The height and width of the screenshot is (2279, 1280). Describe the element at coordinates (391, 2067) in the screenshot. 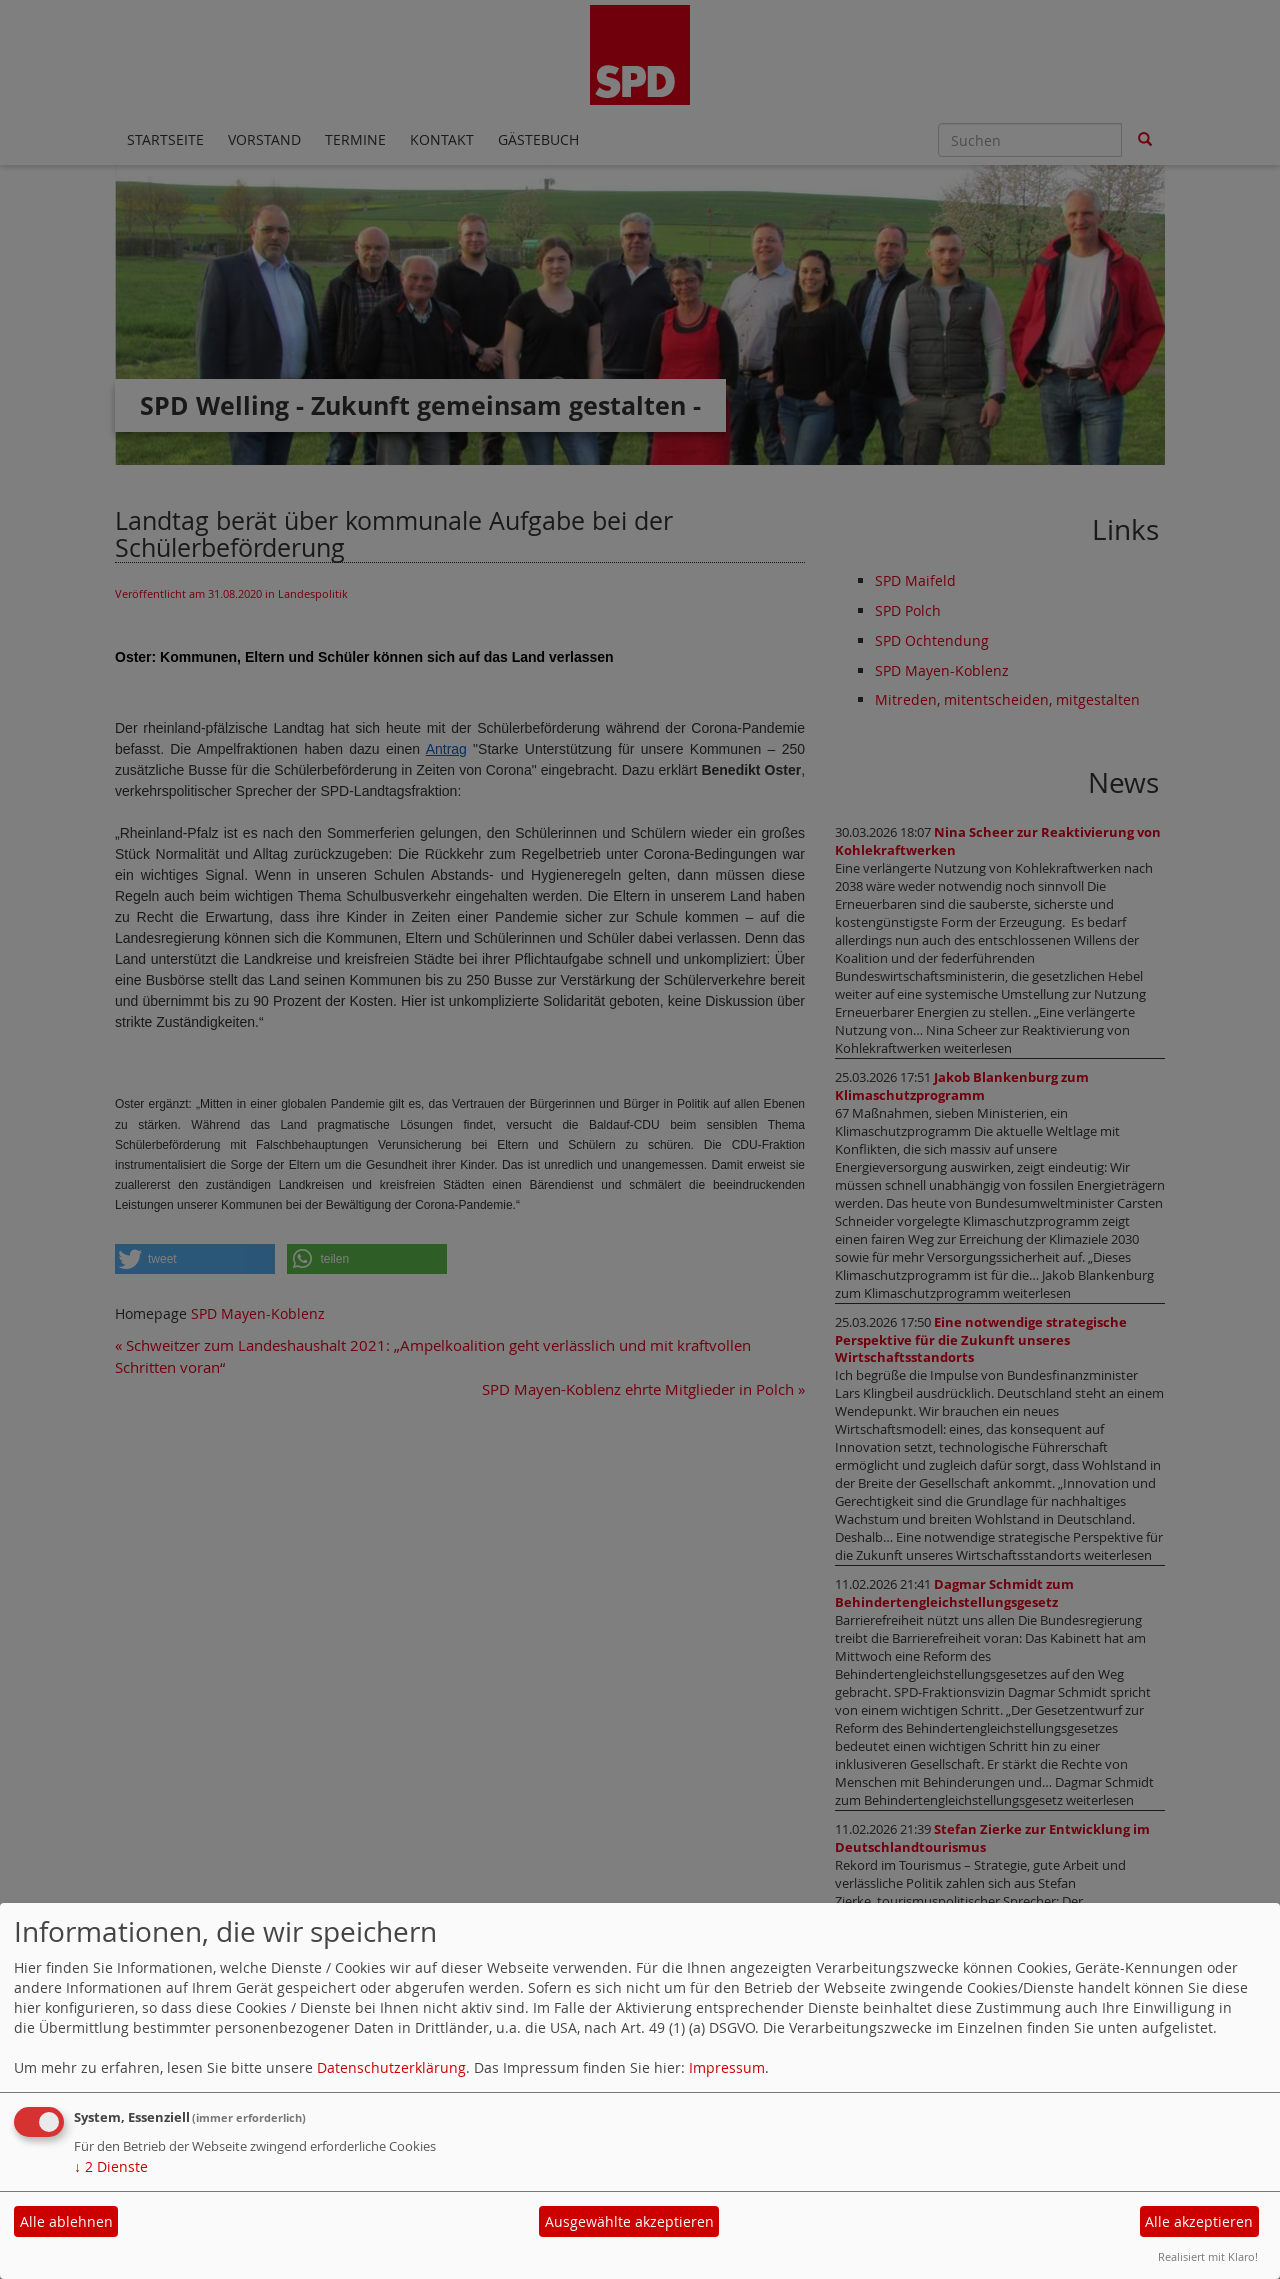

I see `Datenschutzerklärung` at that location.